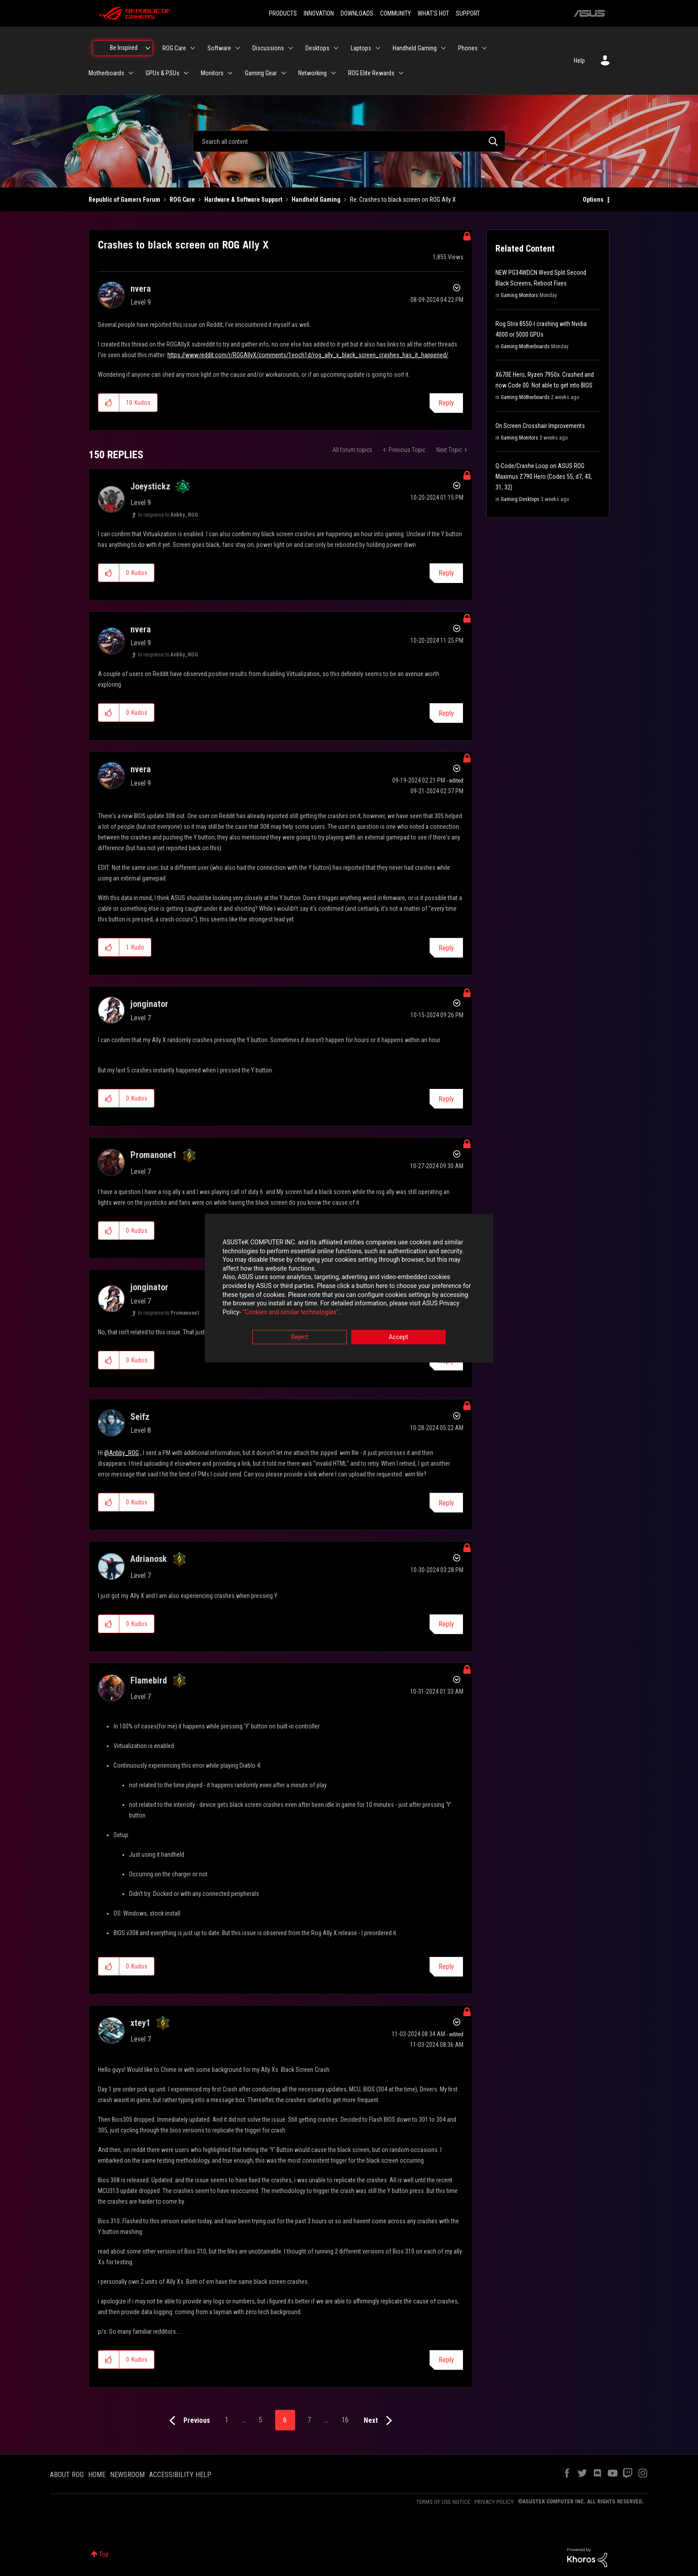 Image resolution: width=698 pixels, height=2576 pixels. What do you see at coordinates (127, 2474) in the screenshot?
I see `NEWSROOM` at bounding box center [127, 2474].